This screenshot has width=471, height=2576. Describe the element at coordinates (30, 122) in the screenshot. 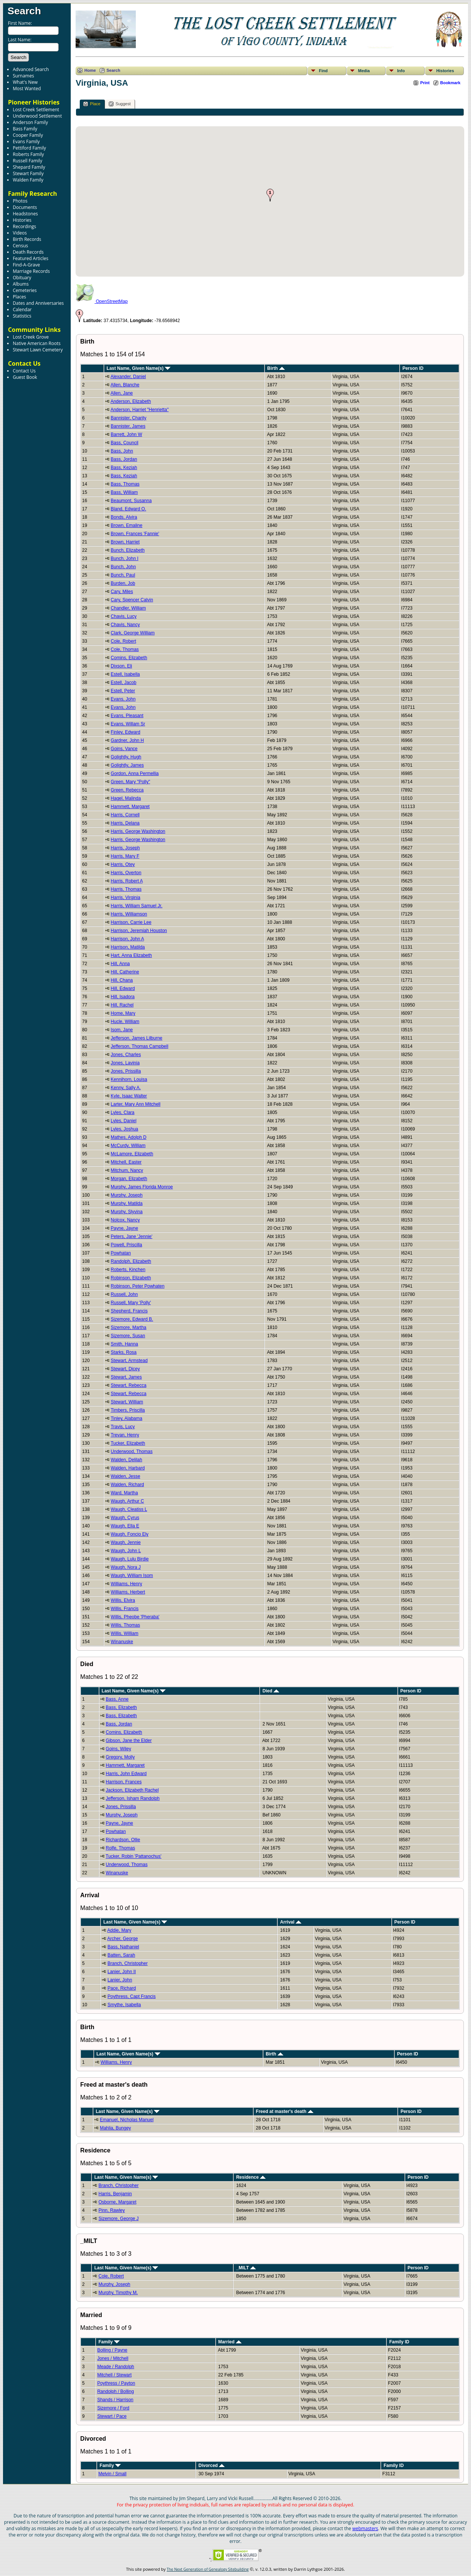

I see `Anderson Family` at that location.